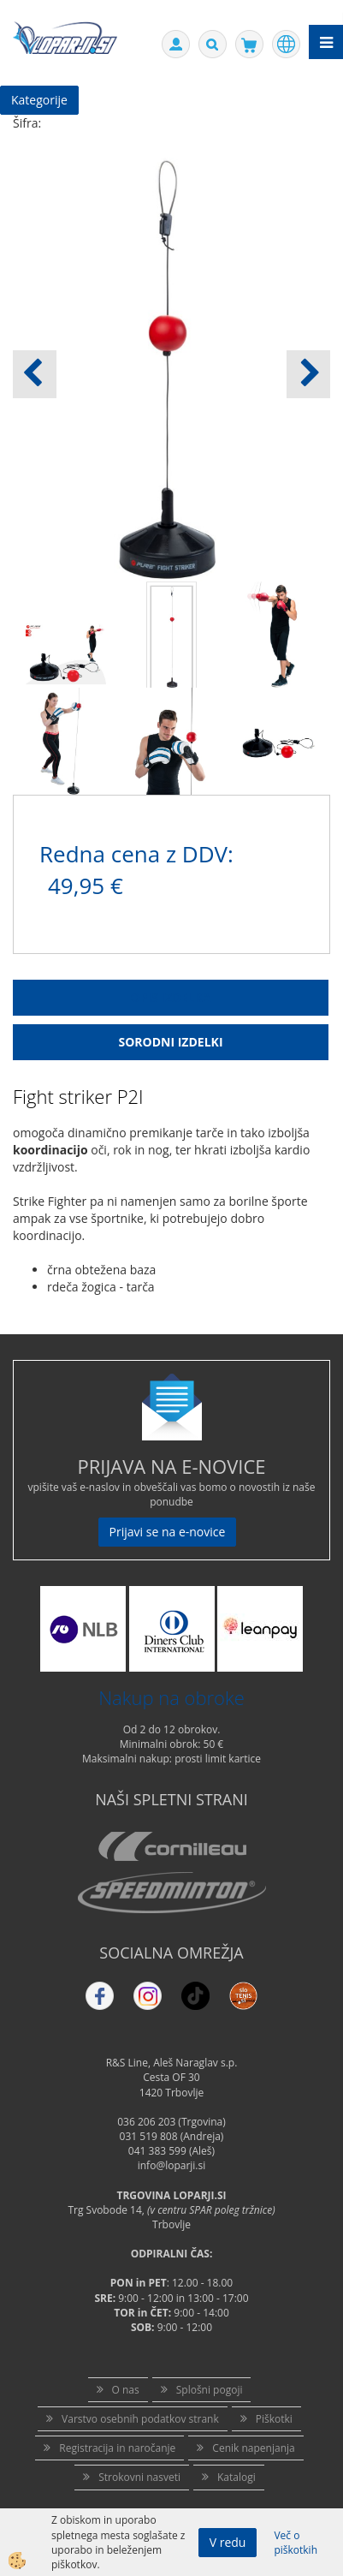 This screenshot has width=343, height=2576. What do you see at coordinates (228, 2542) in the screenshot?
I see `V redu` at bounding box center [228, 2542].